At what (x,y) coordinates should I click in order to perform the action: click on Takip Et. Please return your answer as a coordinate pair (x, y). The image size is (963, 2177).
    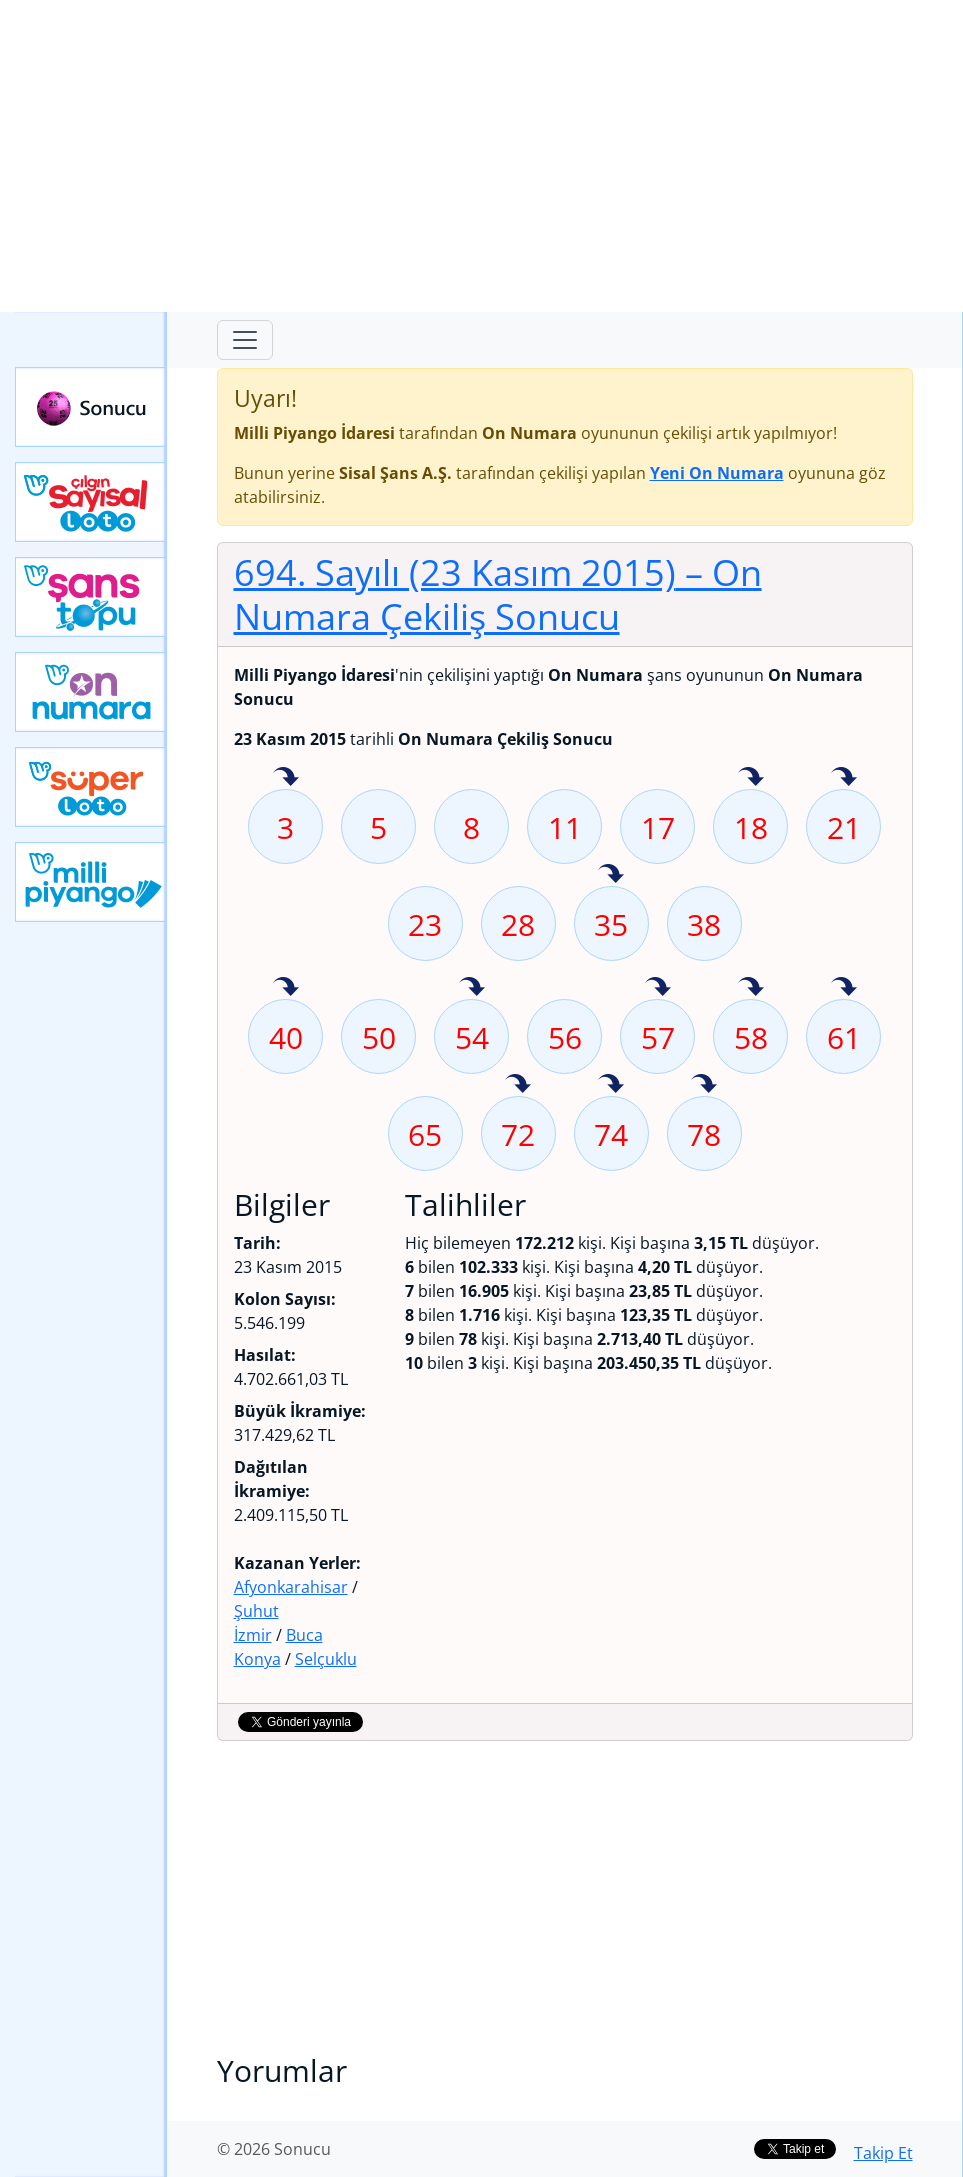
    Looking at the image, I should click on (883, 2153).